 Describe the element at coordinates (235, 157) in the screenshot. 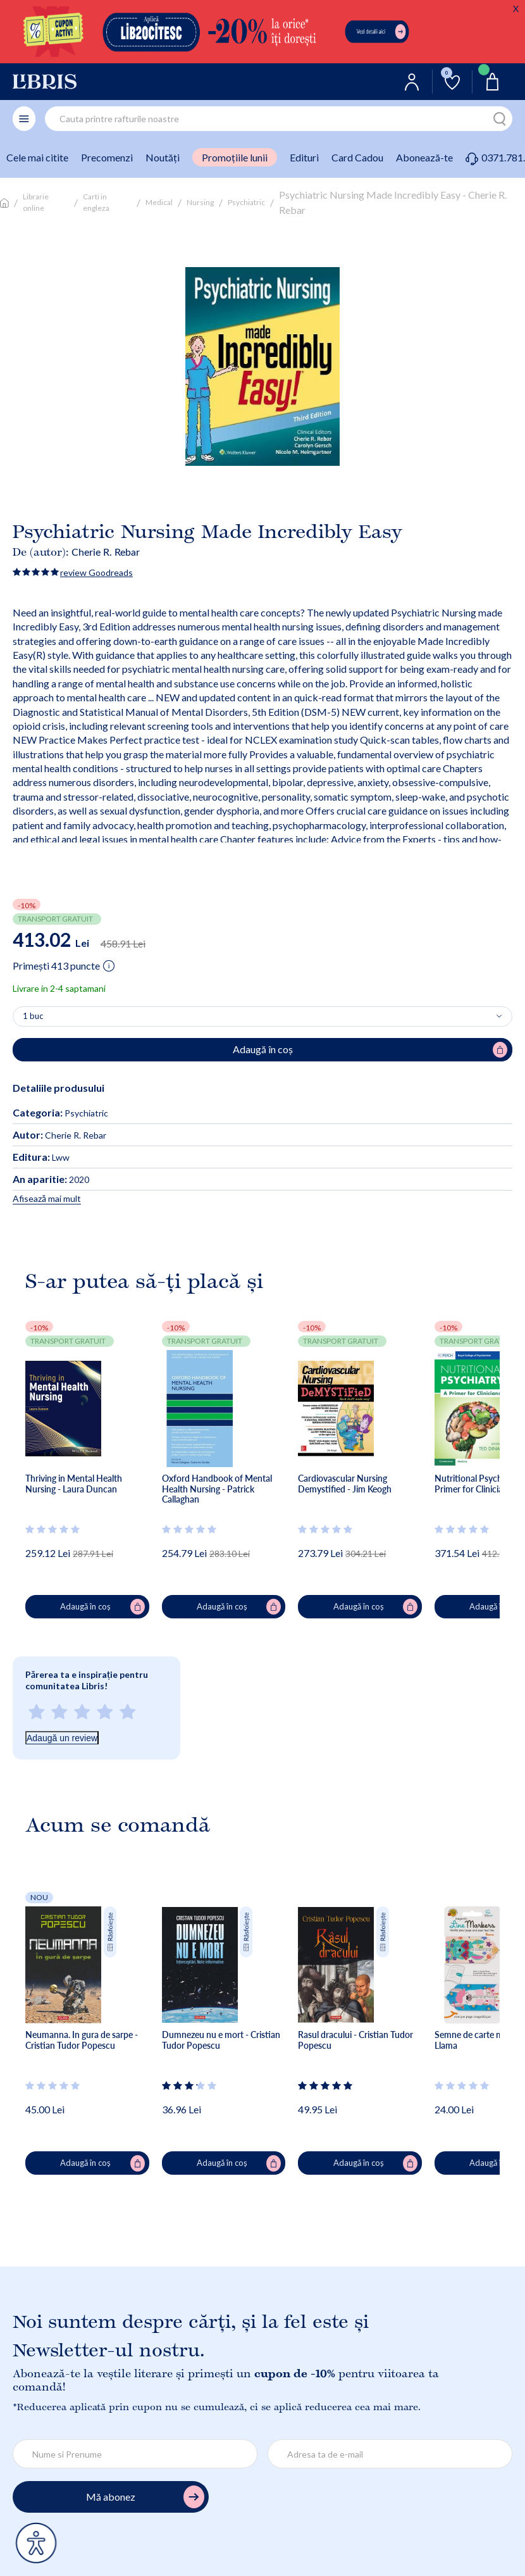

I see `Promoțiile lunii` at that location.